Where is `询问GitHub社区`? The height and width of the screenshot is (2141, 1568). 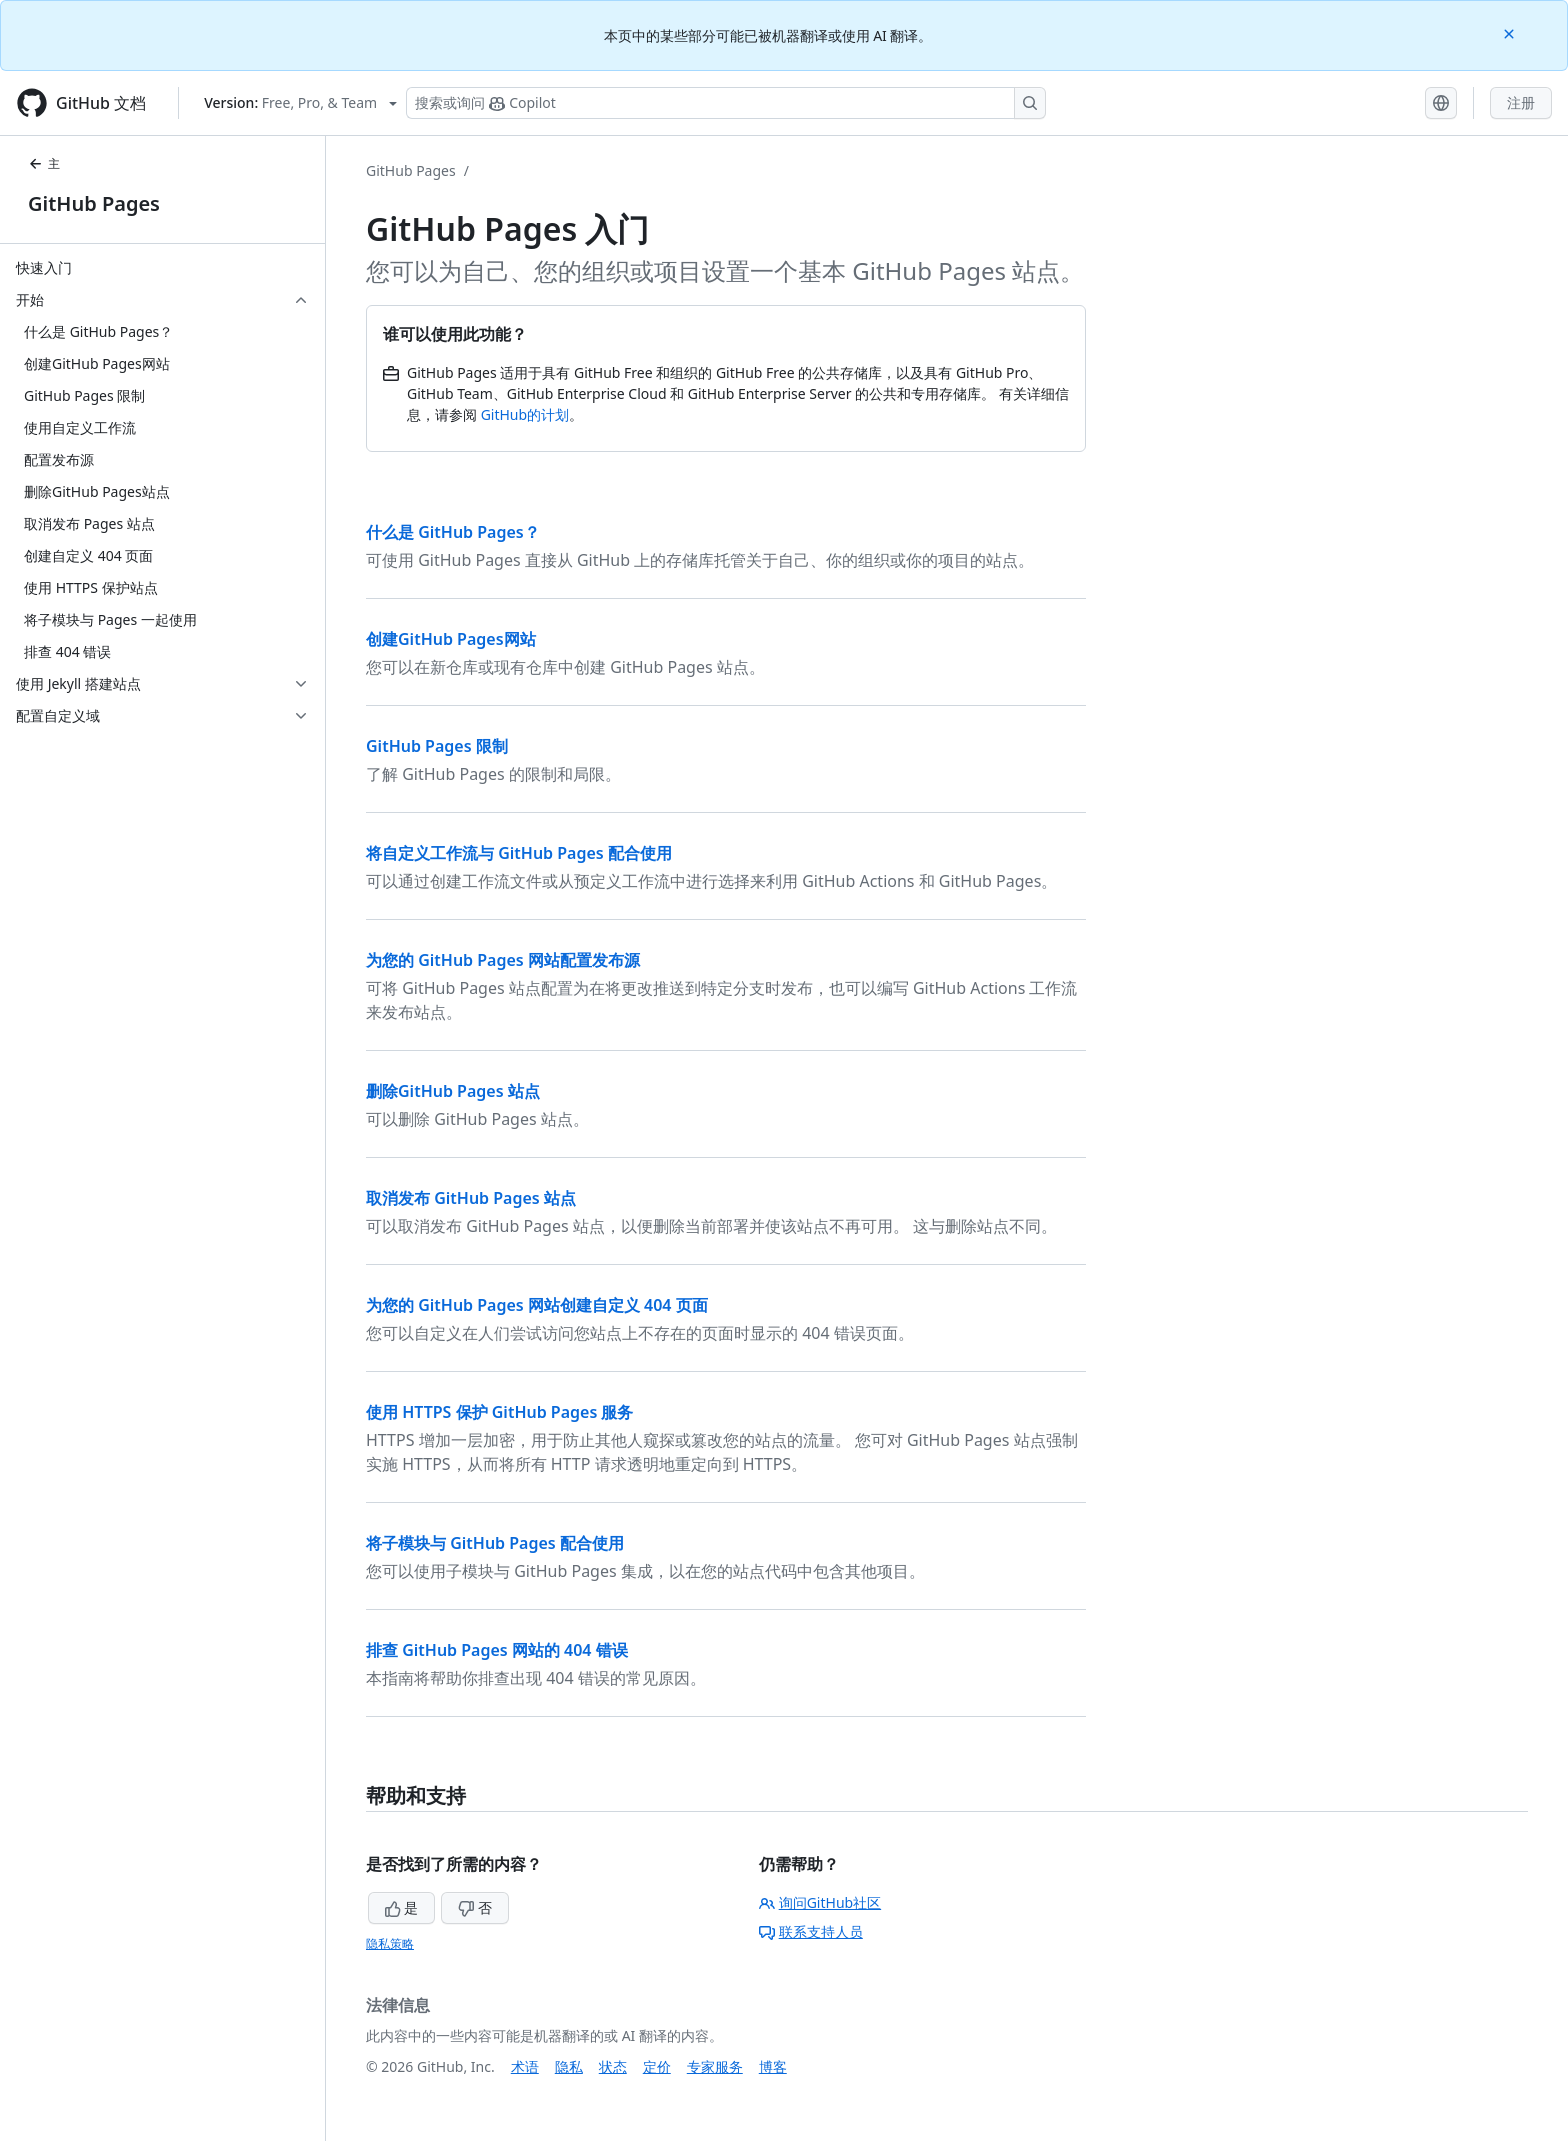
询问GitHub社区 is located at coordinates (820, 1902).